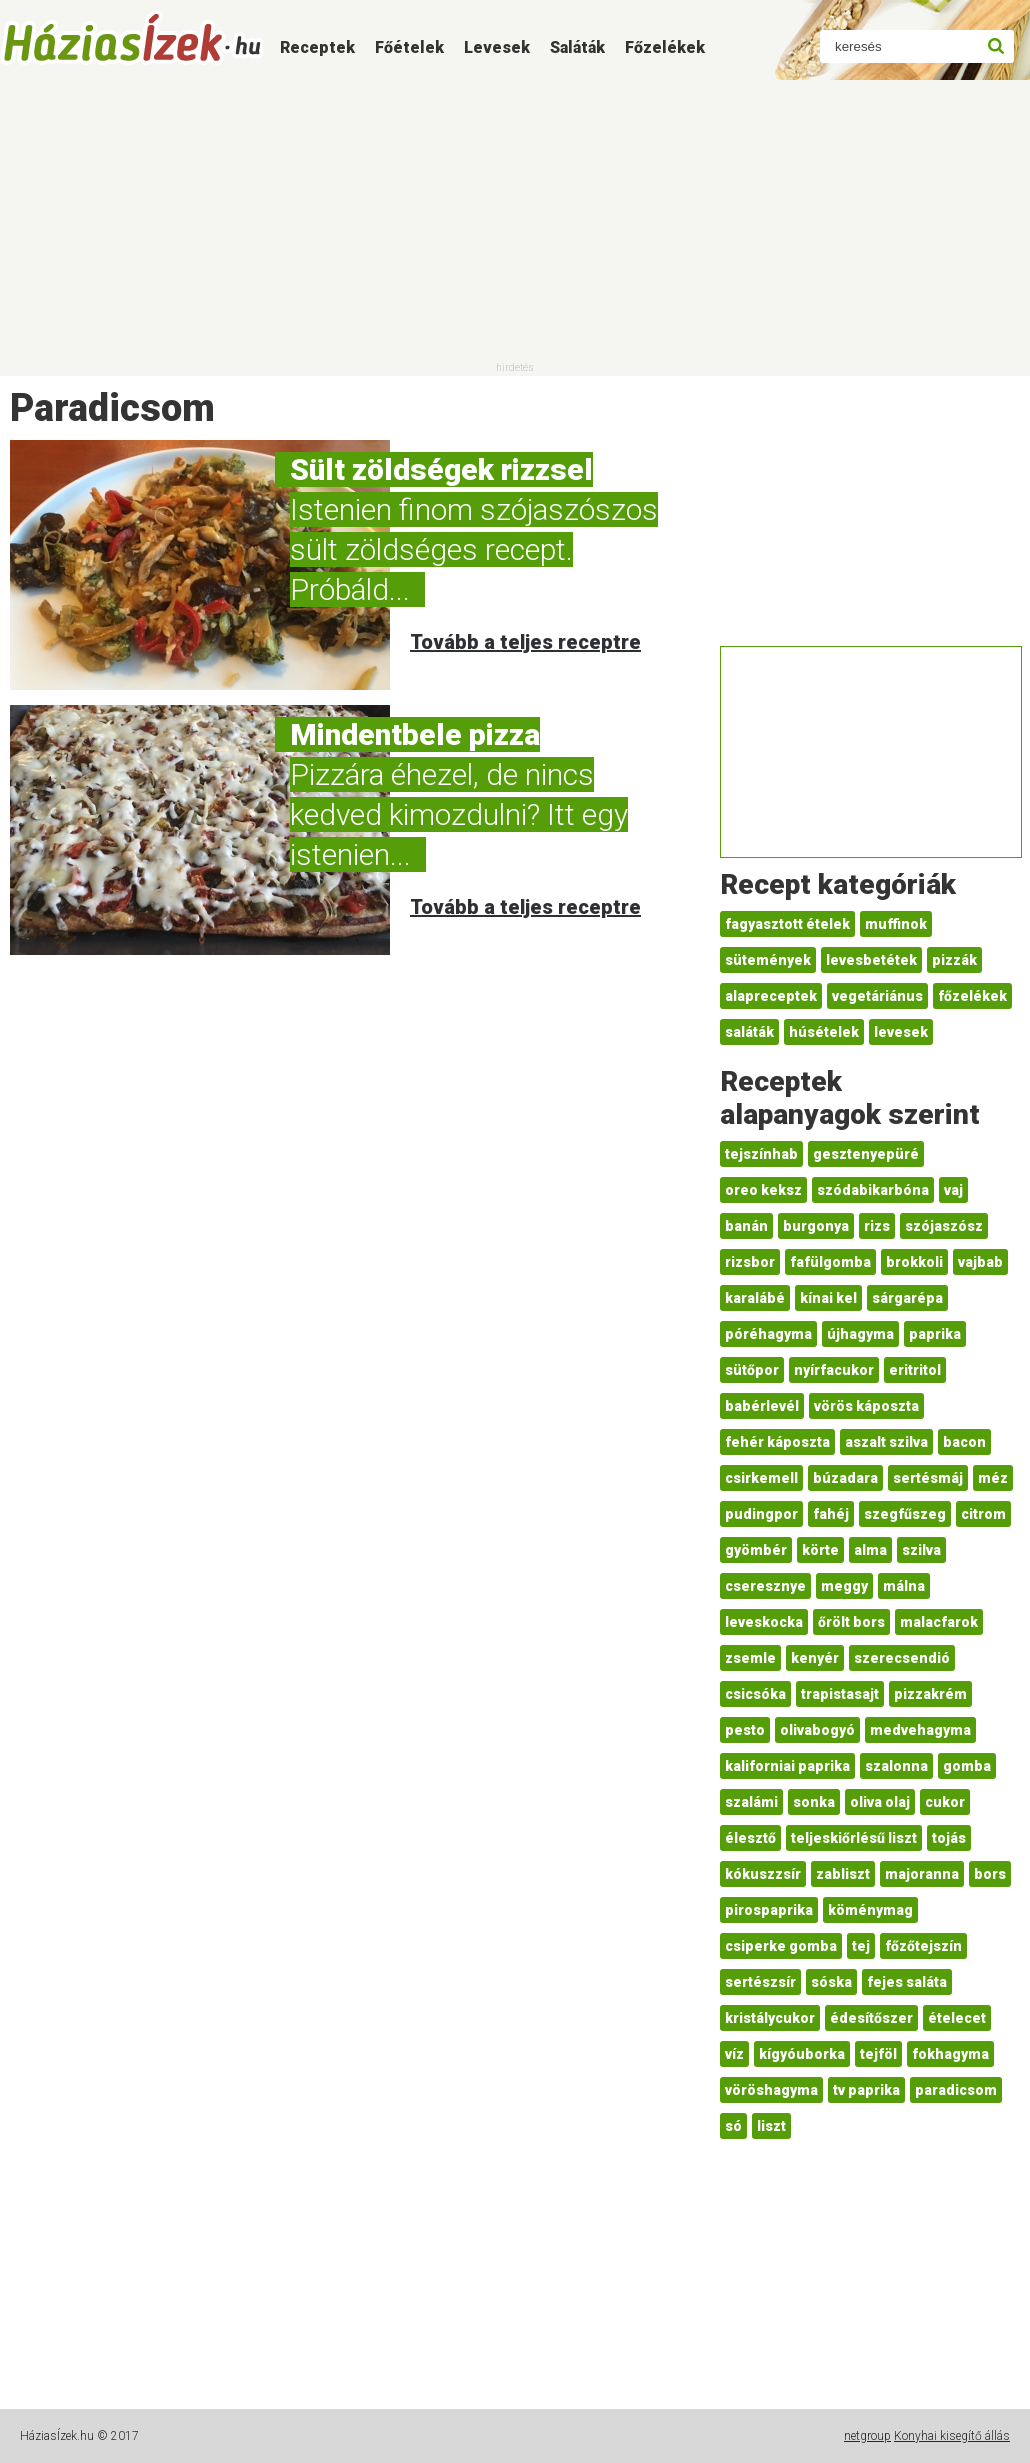  What do you see at coordinates (765, 1586) in the screenshot?
I see `cseresznye` at bounding box center [765, 1586].